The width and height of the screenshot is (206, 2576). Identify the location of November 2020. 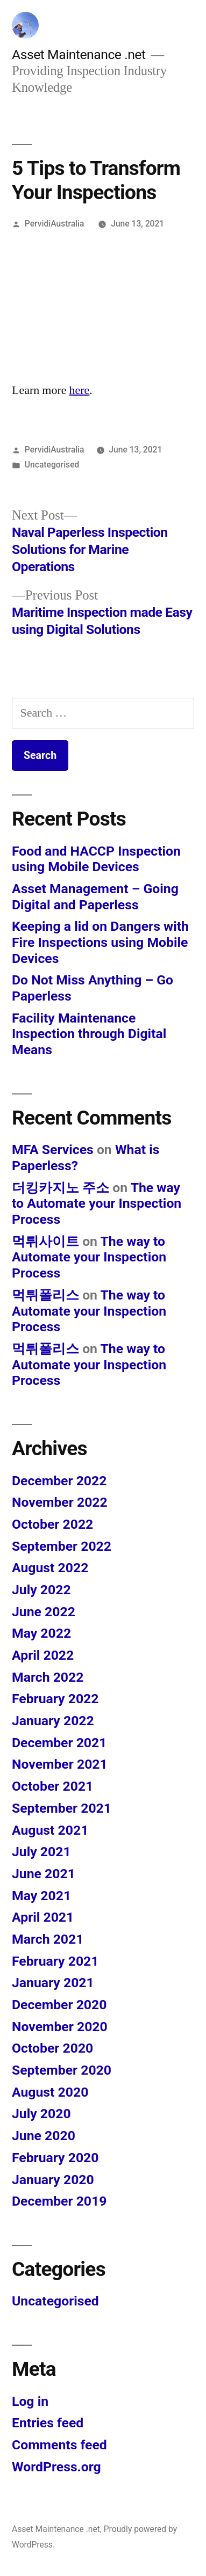
(60, 2026).